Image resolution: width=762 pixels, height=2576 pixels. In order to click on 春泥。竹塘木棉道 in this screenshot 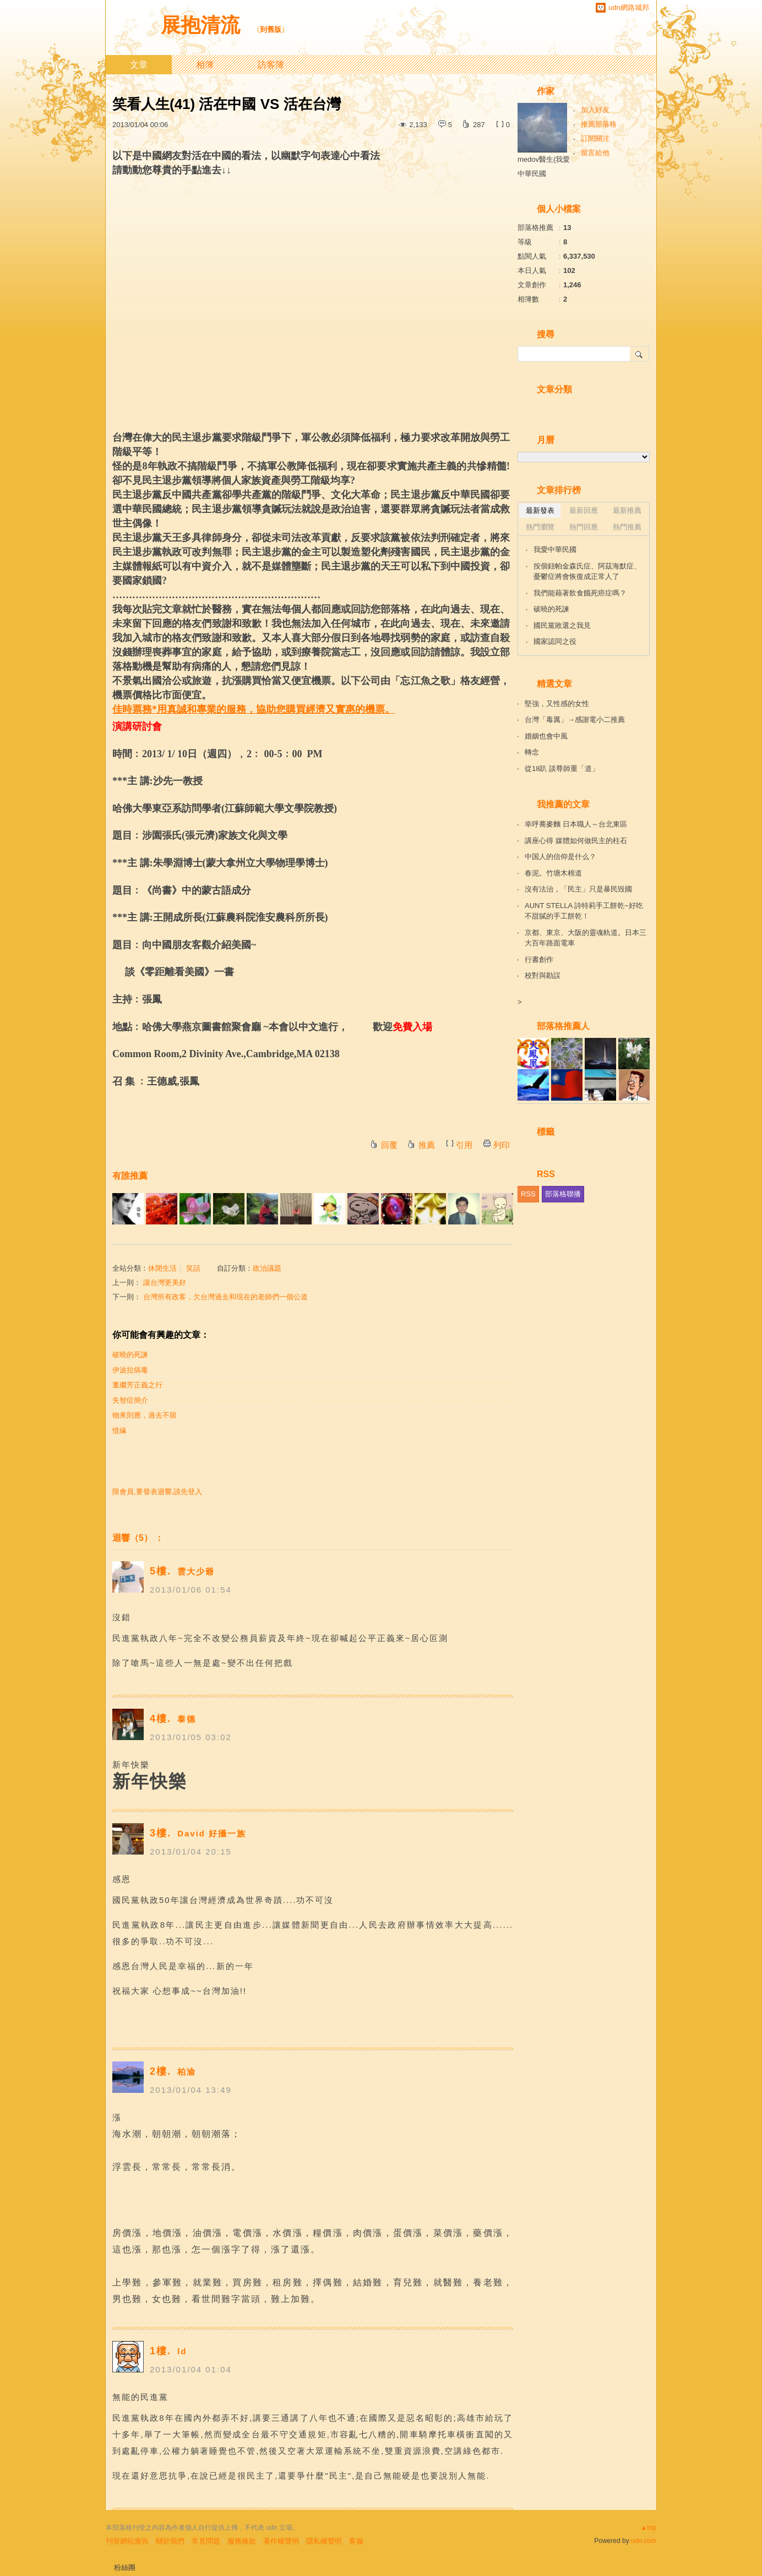, I will do `click(553, 873)`.